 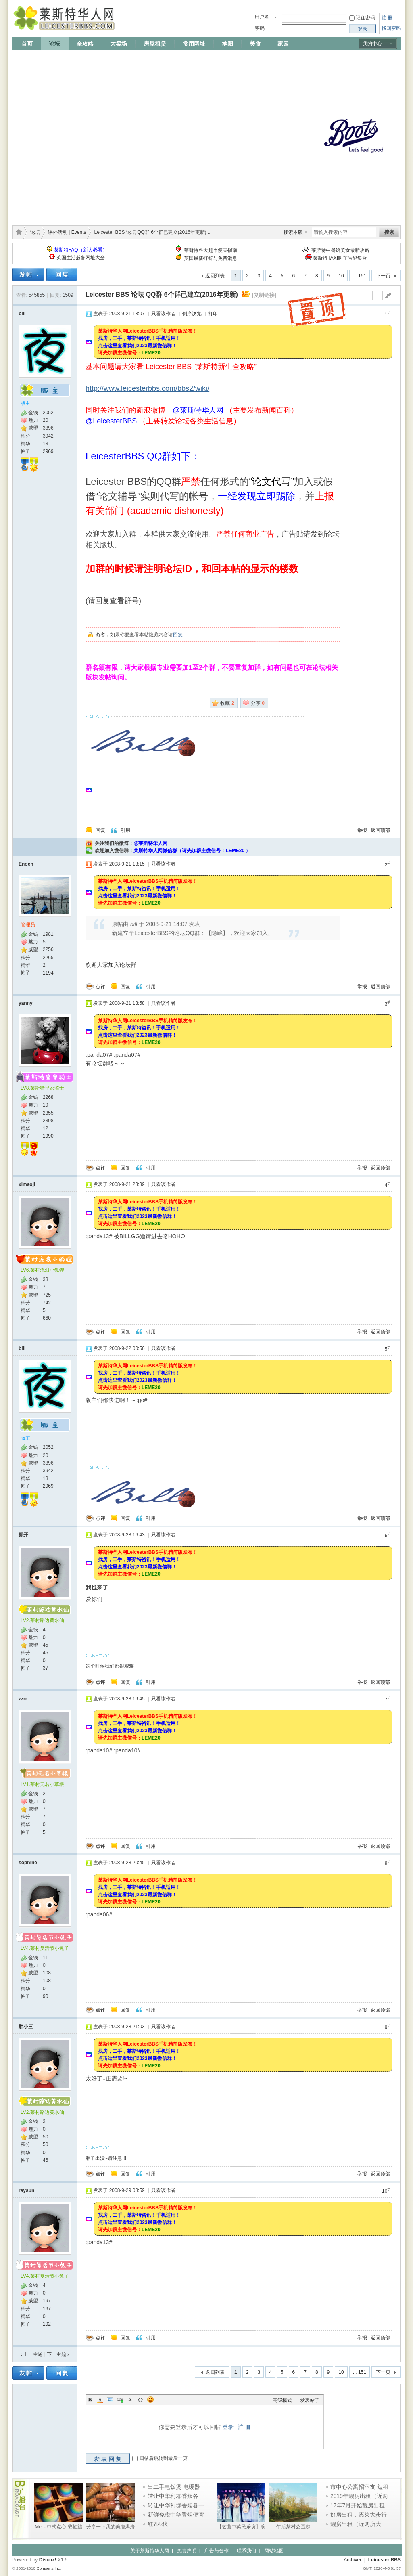 What do you see at coordinates (110, 2400) in the screenshot?
I see `Image` at bounding box center [110, 2400].